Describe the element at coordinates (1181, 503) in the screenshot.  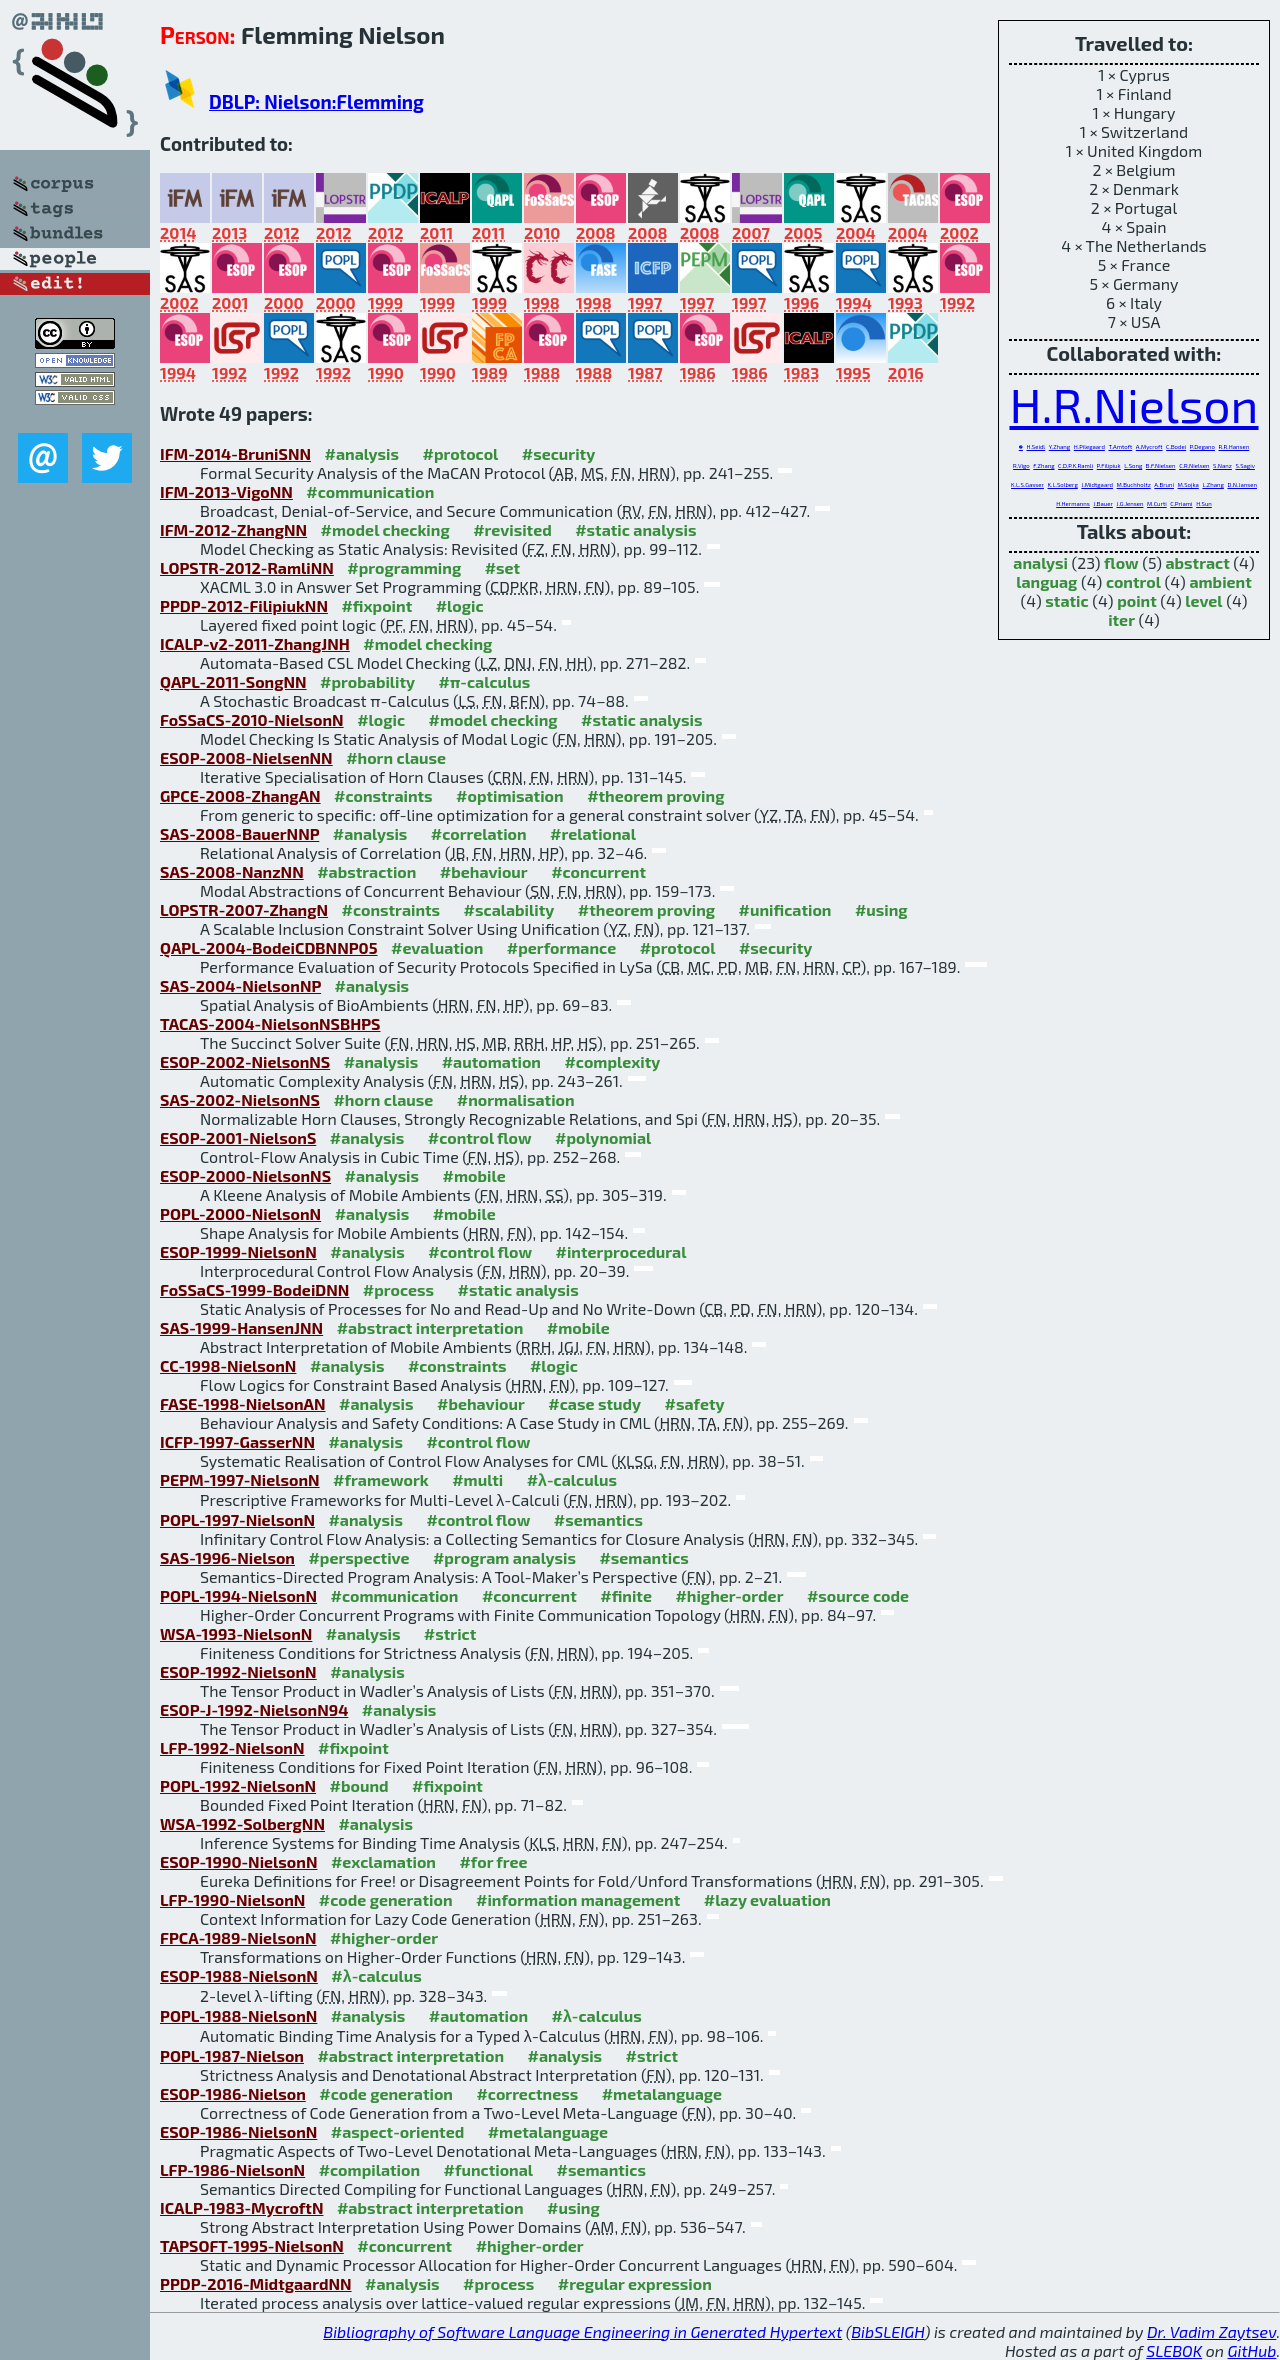
I see `C.Priami` at that location.